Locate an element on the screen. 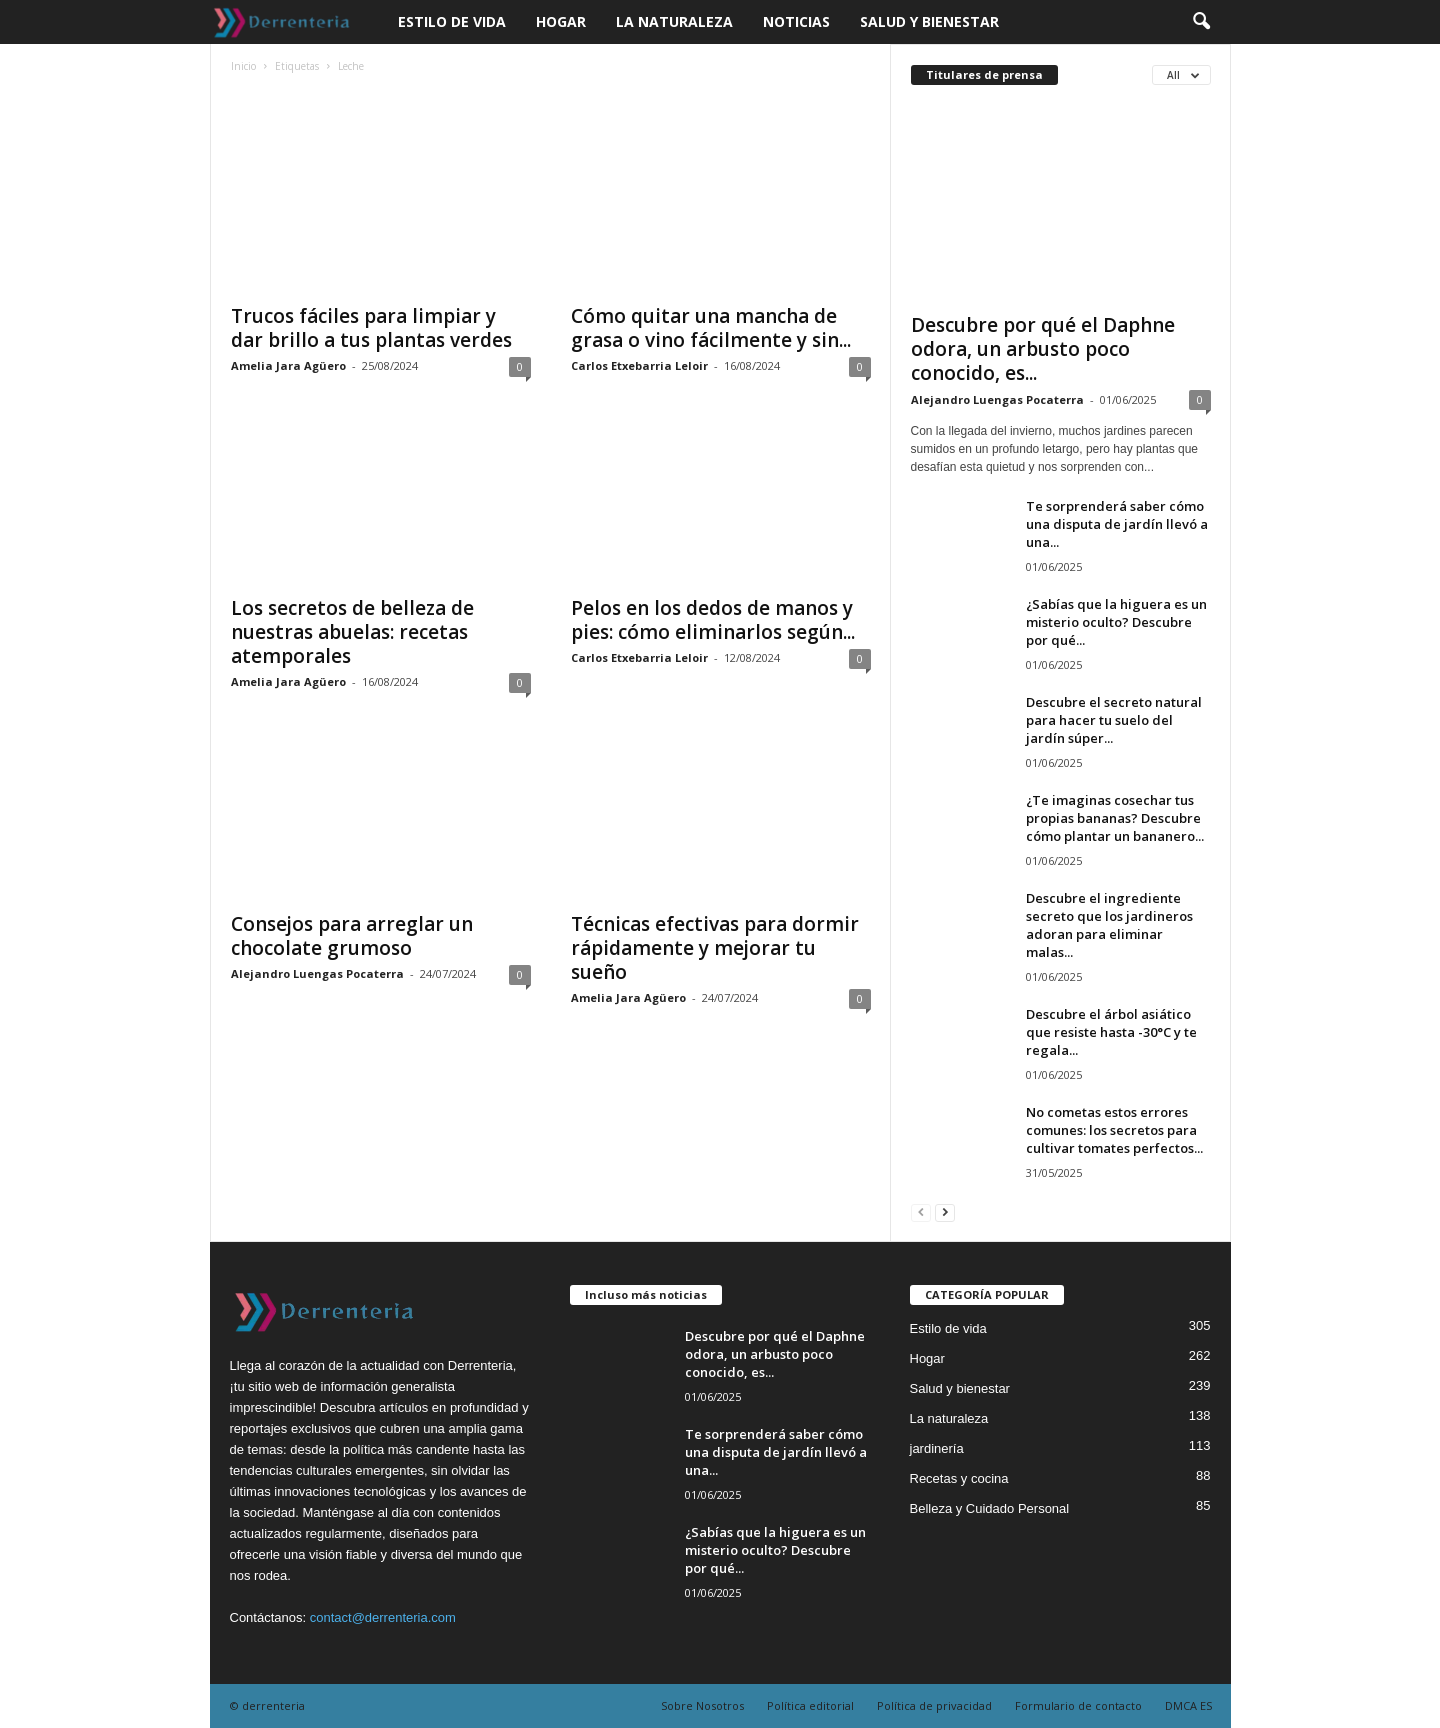 The height and width of the screenshot is (1728, 1440). Política editorial is located at coordinates (810, 1705).